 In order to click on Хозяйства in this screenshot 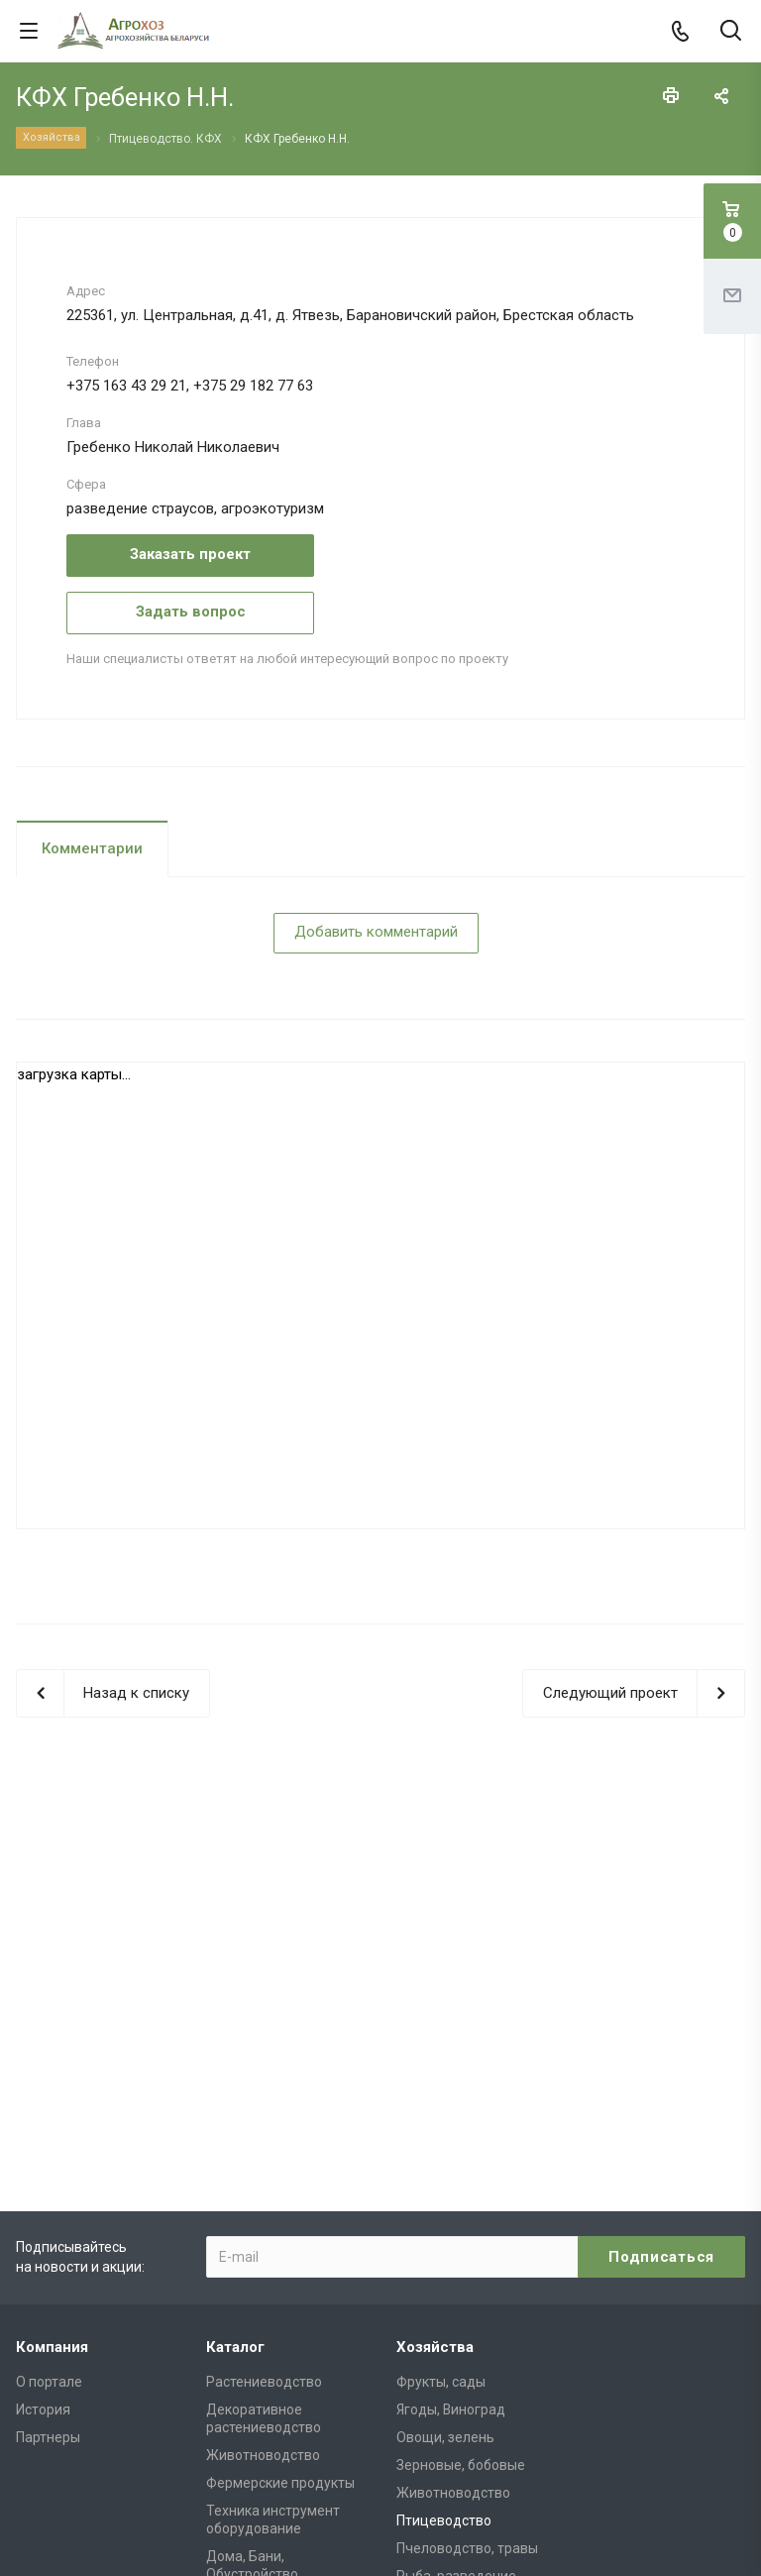, I will do `click(435, 2069)`.